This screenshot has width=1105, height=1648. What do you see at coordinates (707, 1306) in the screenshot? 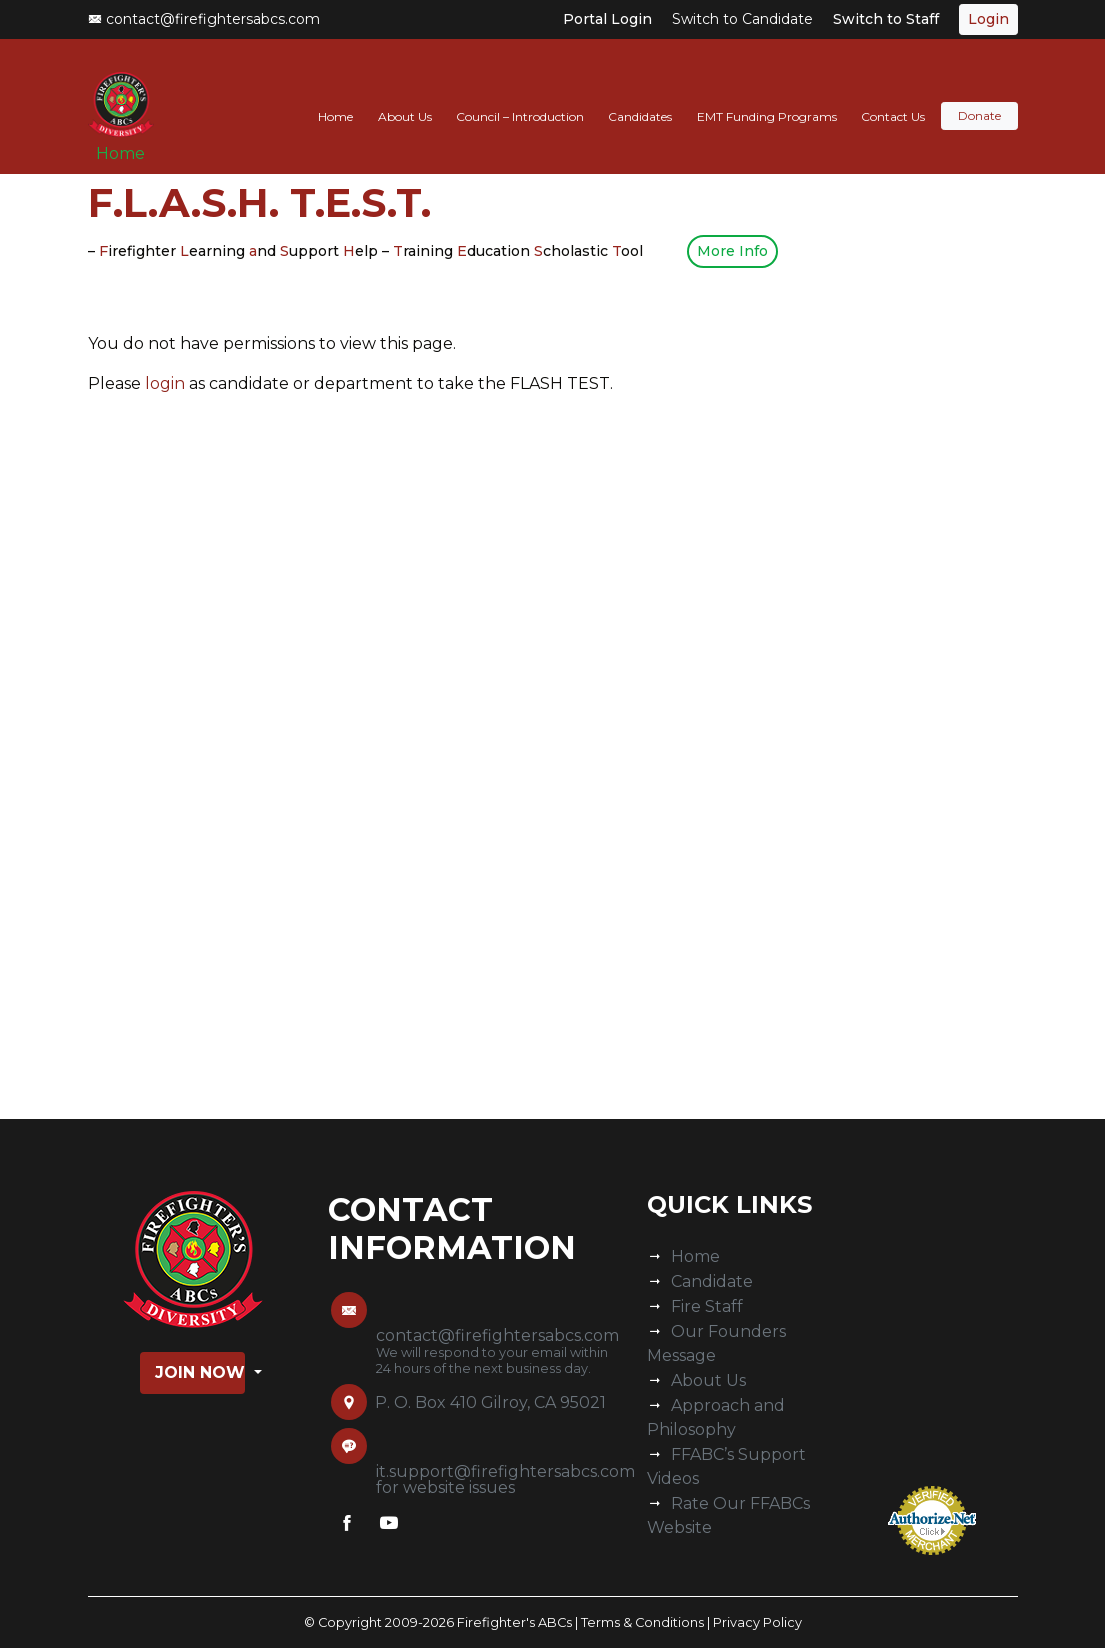
I see `Fire Staff` at bounding box center [707, 1306].